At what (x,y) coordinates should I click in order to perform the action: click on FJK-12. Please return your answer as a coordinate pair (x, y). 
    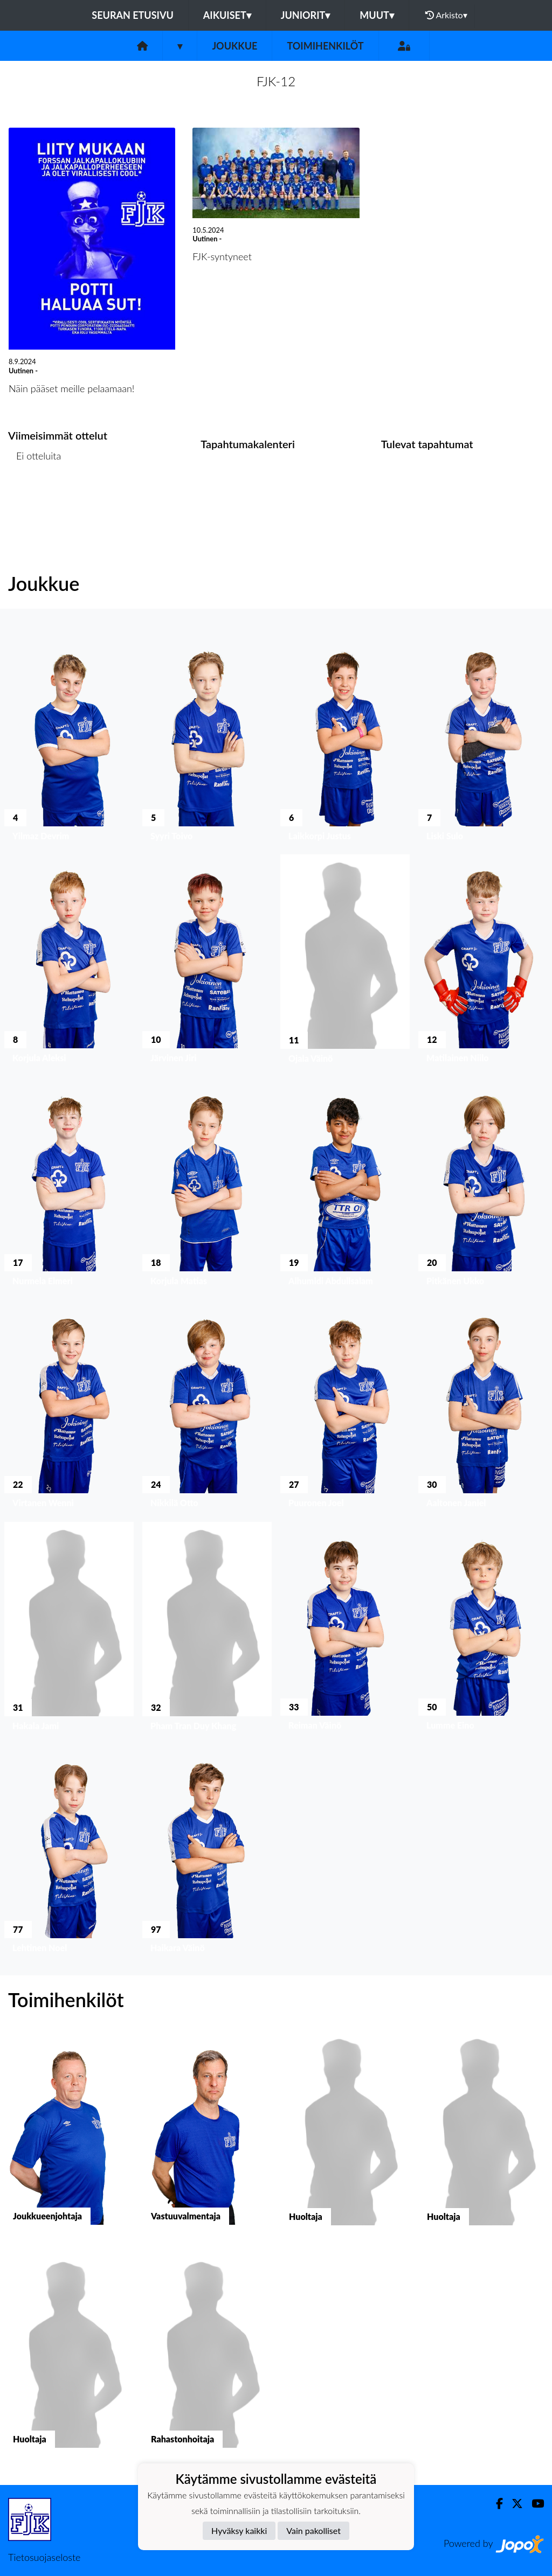
    Looking at the image, I should click on (276, 81).